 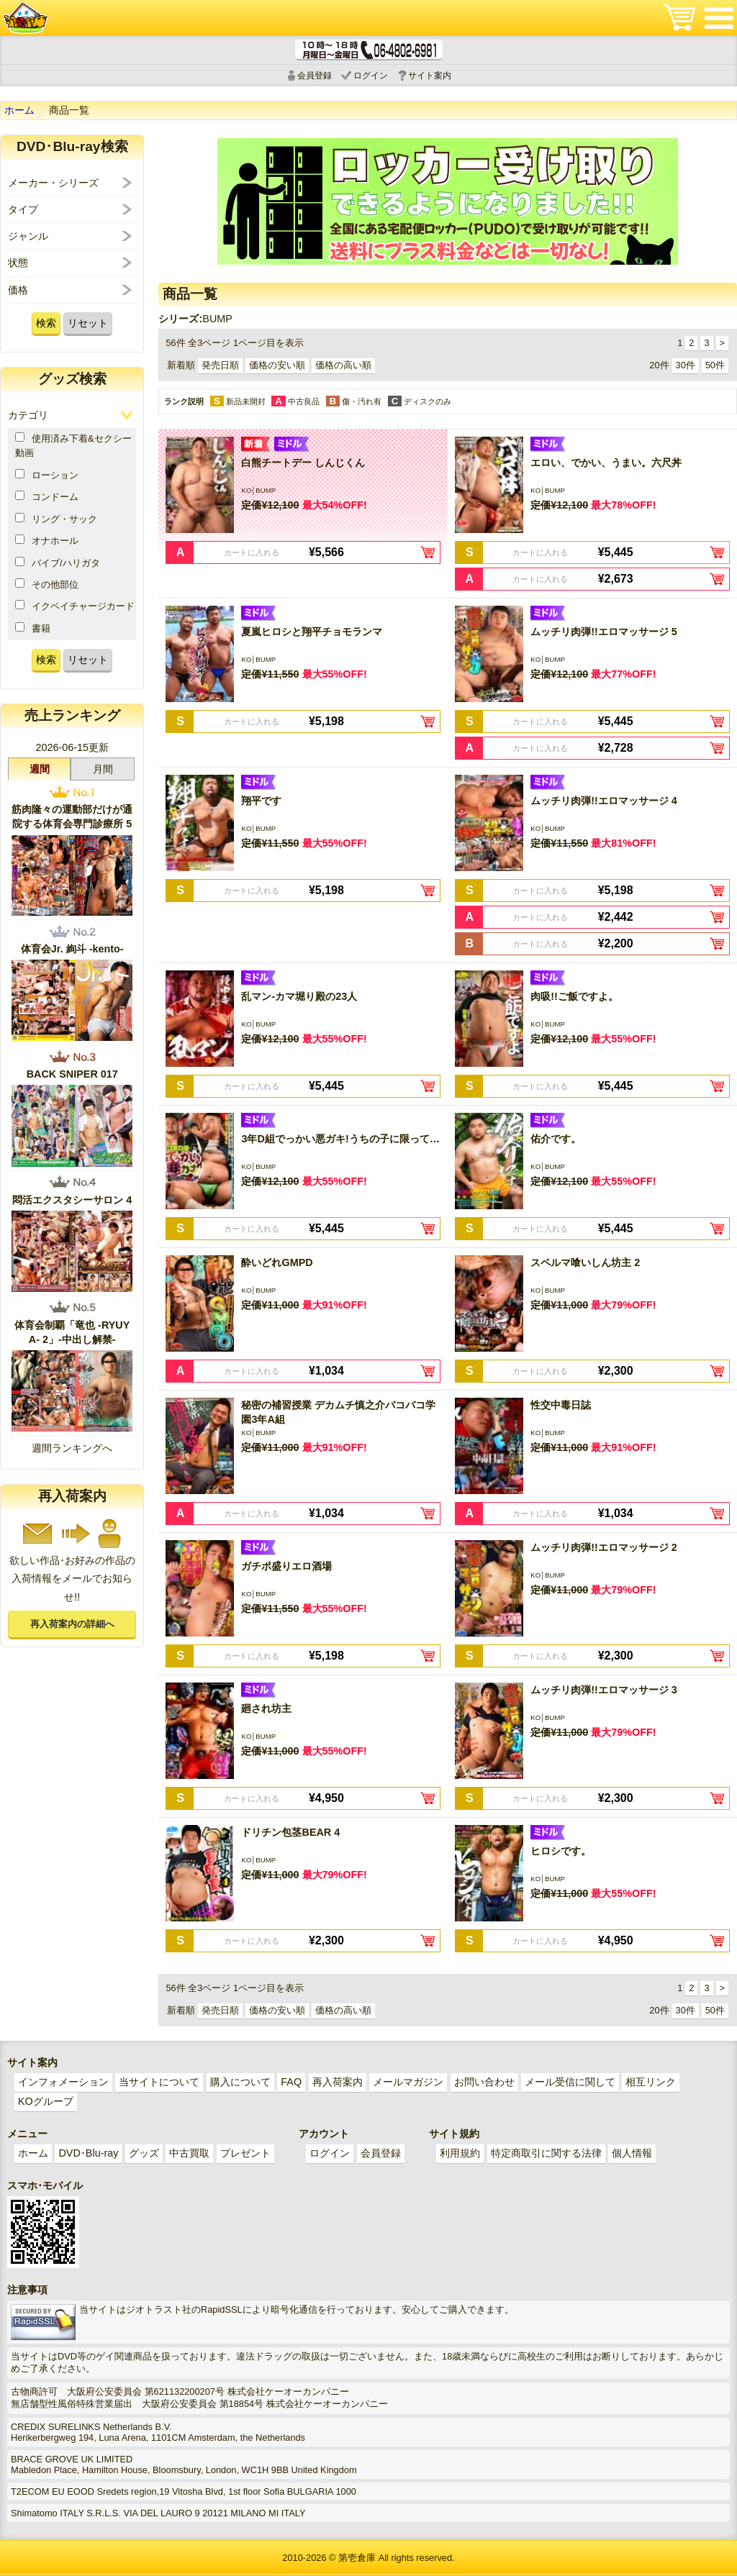 What do you see at coordinates (290, 1832) in the screenshot?
I see `ドリチン包茎BEAR 4` at bounding box center [290, 1832].